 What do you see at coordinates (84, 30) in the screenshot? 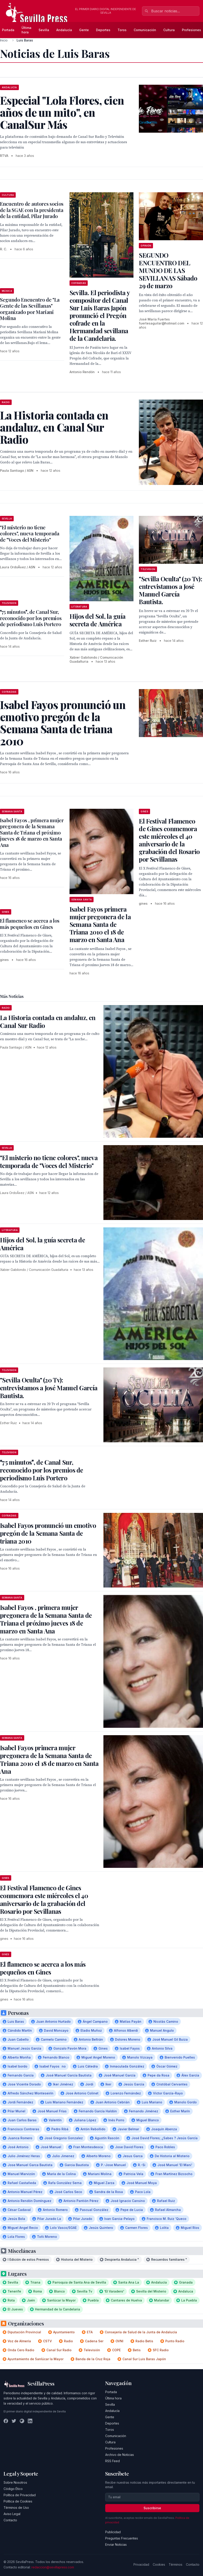
I see `Gente` at bounding box center [84, 30].